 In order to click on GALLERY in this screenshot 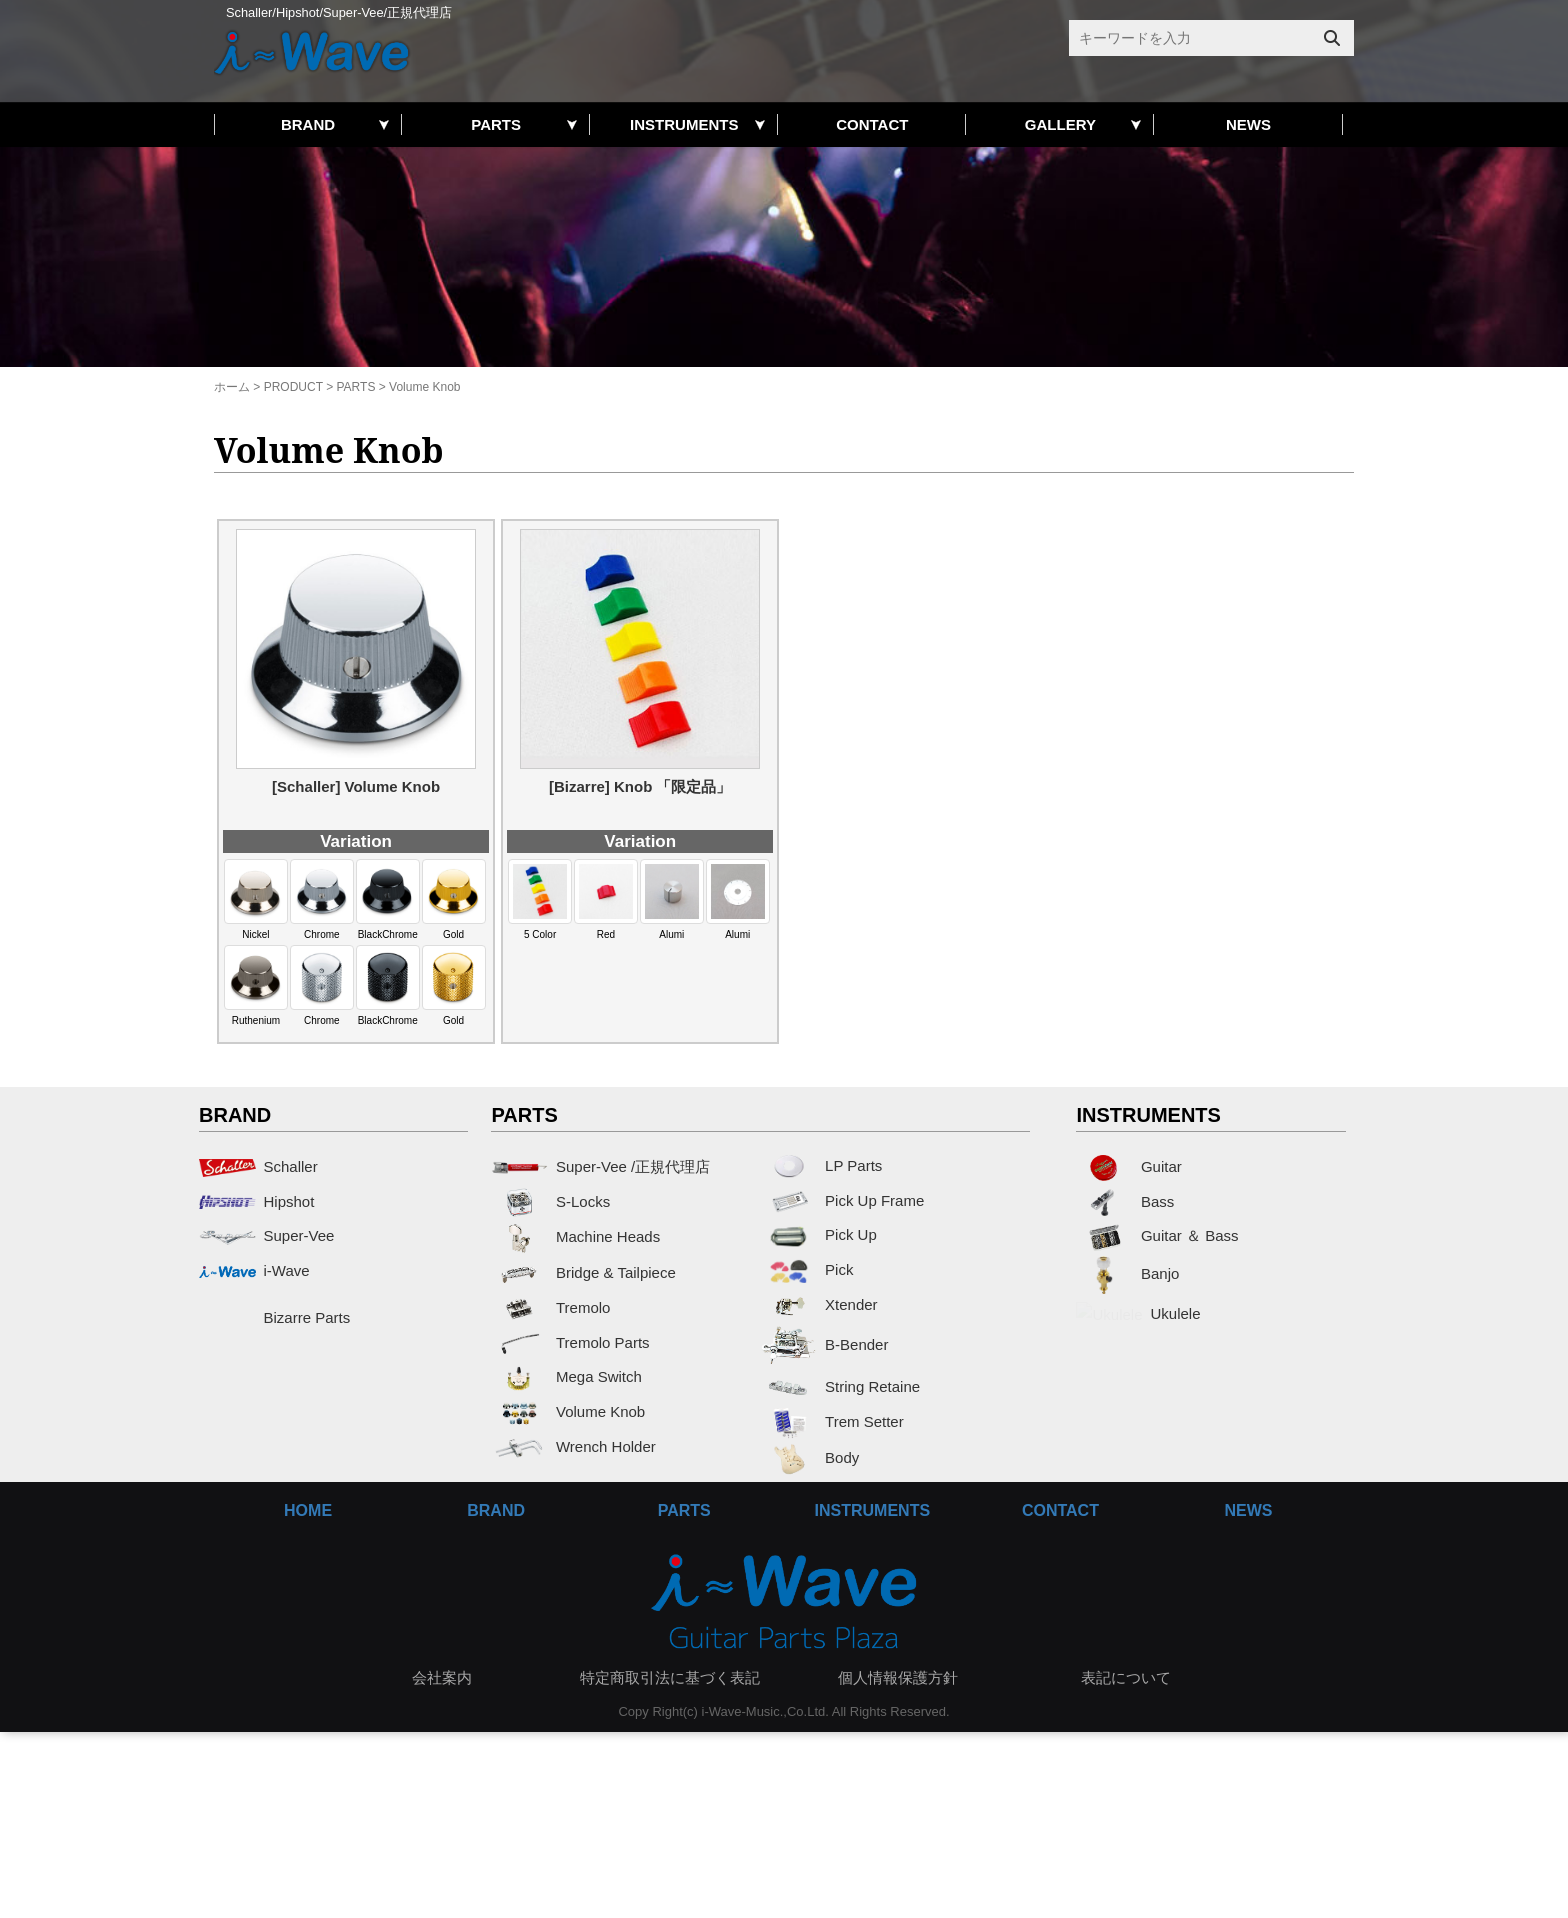, I will do `click(1060, 124)`.